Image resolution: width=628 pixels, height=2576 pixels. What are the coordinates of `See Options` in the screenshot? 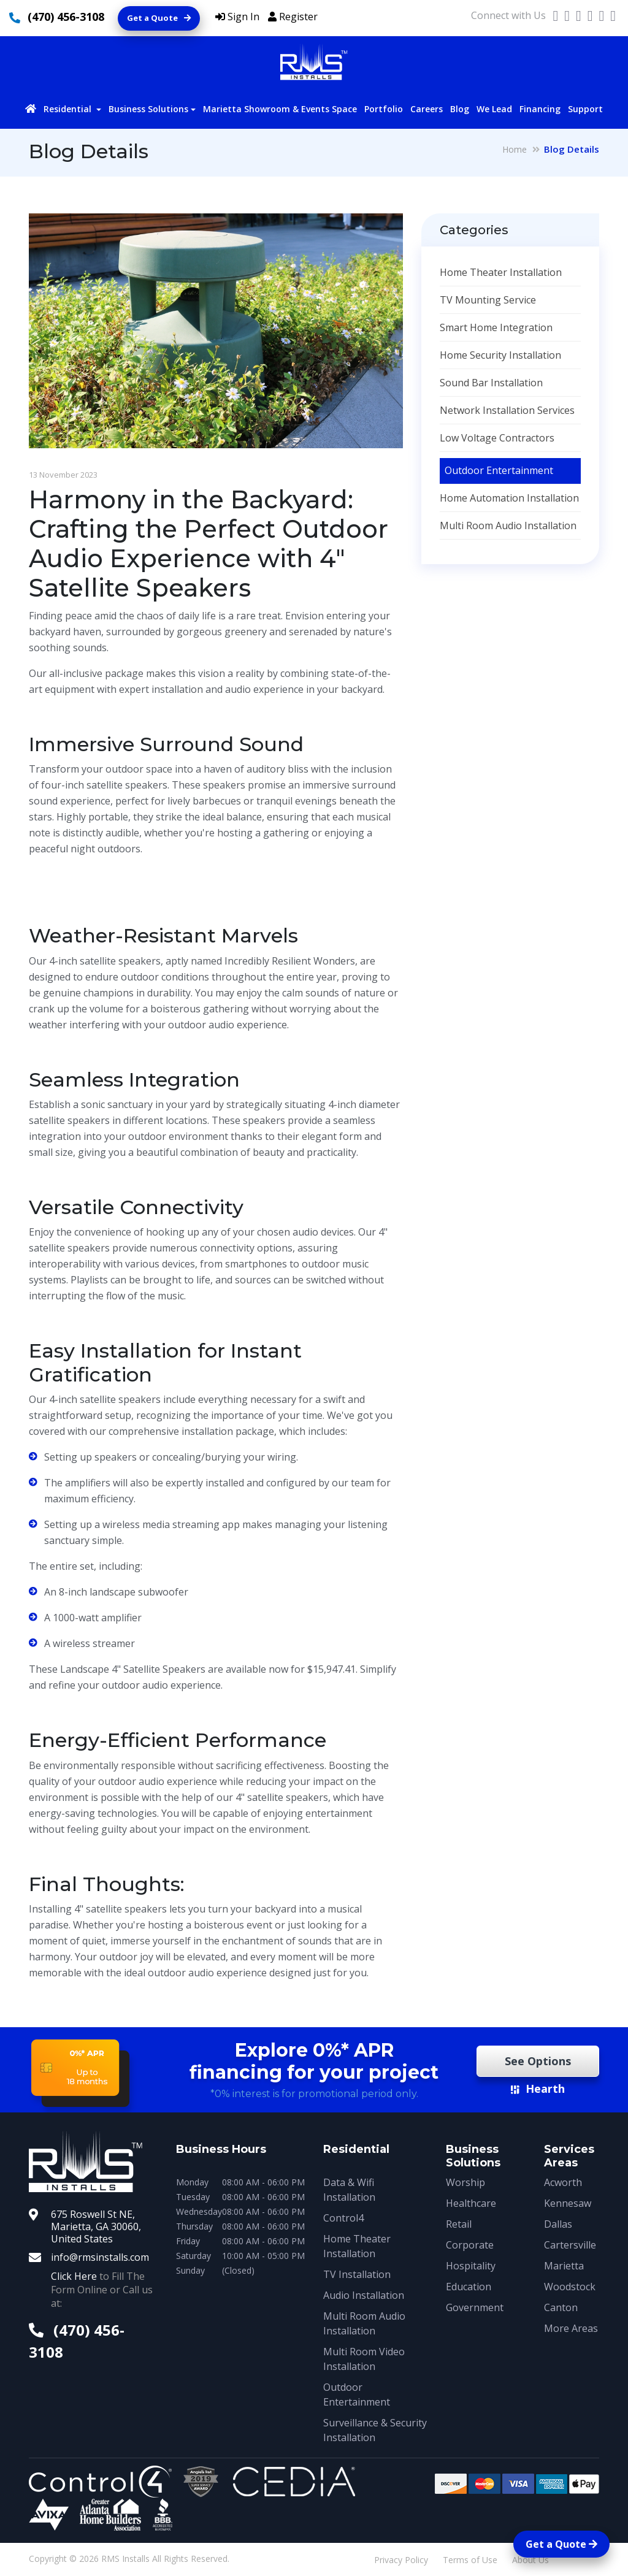 It's located at (538, 2061).